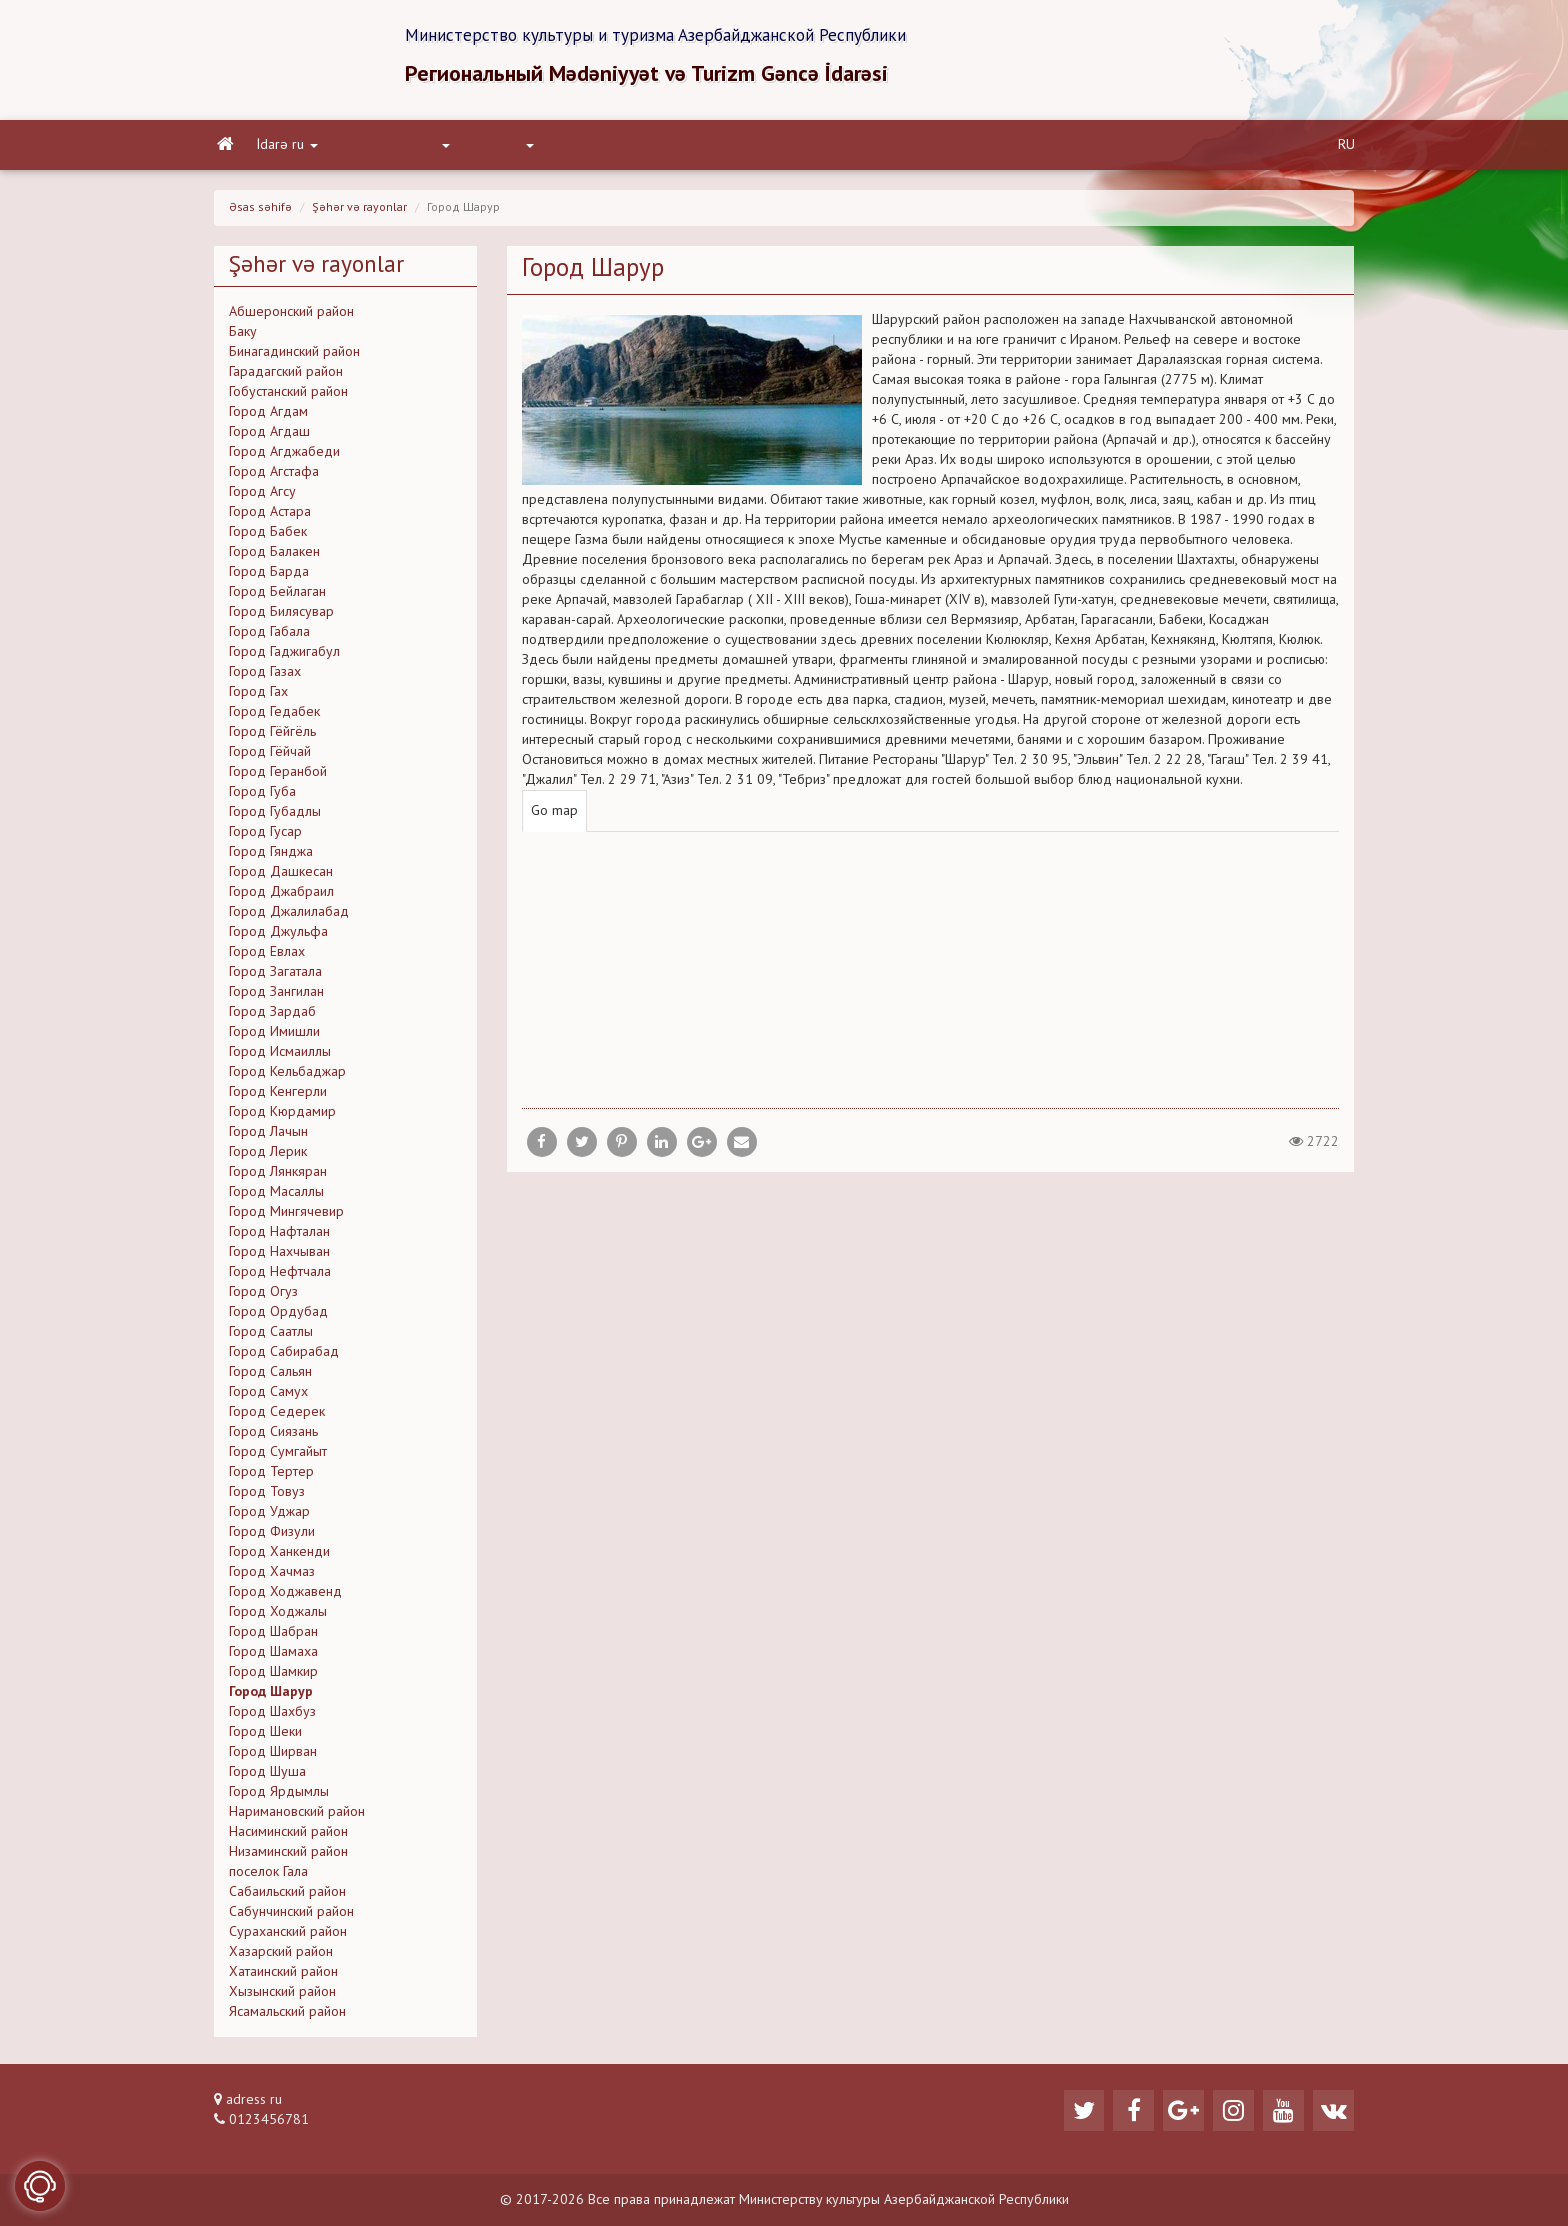 The image size is (1568, 2226). What do you see at coordinates (272, 1018) in the screenshot?
I see `Город Зардаб` at bounding box center [272, 1018].